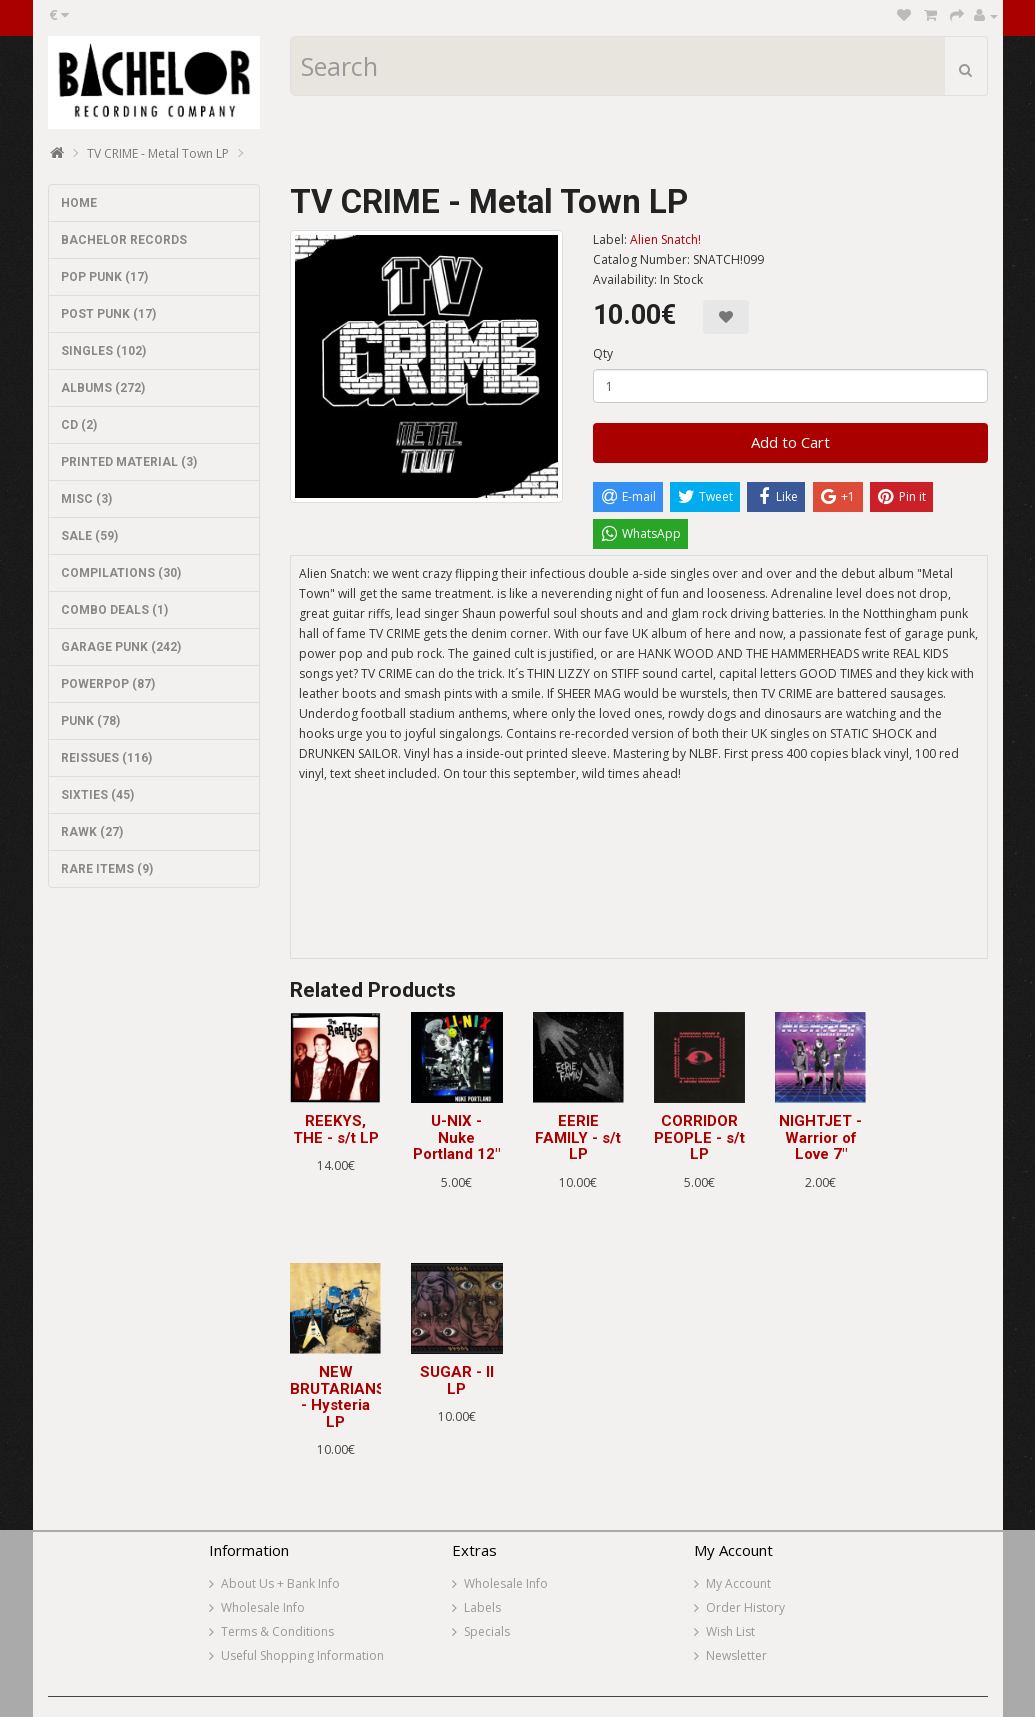  Describe the element at coordinates (699, 1137) in the screenshot. I see `CORRIDOR PEOPLE - s/t LP` at that location.